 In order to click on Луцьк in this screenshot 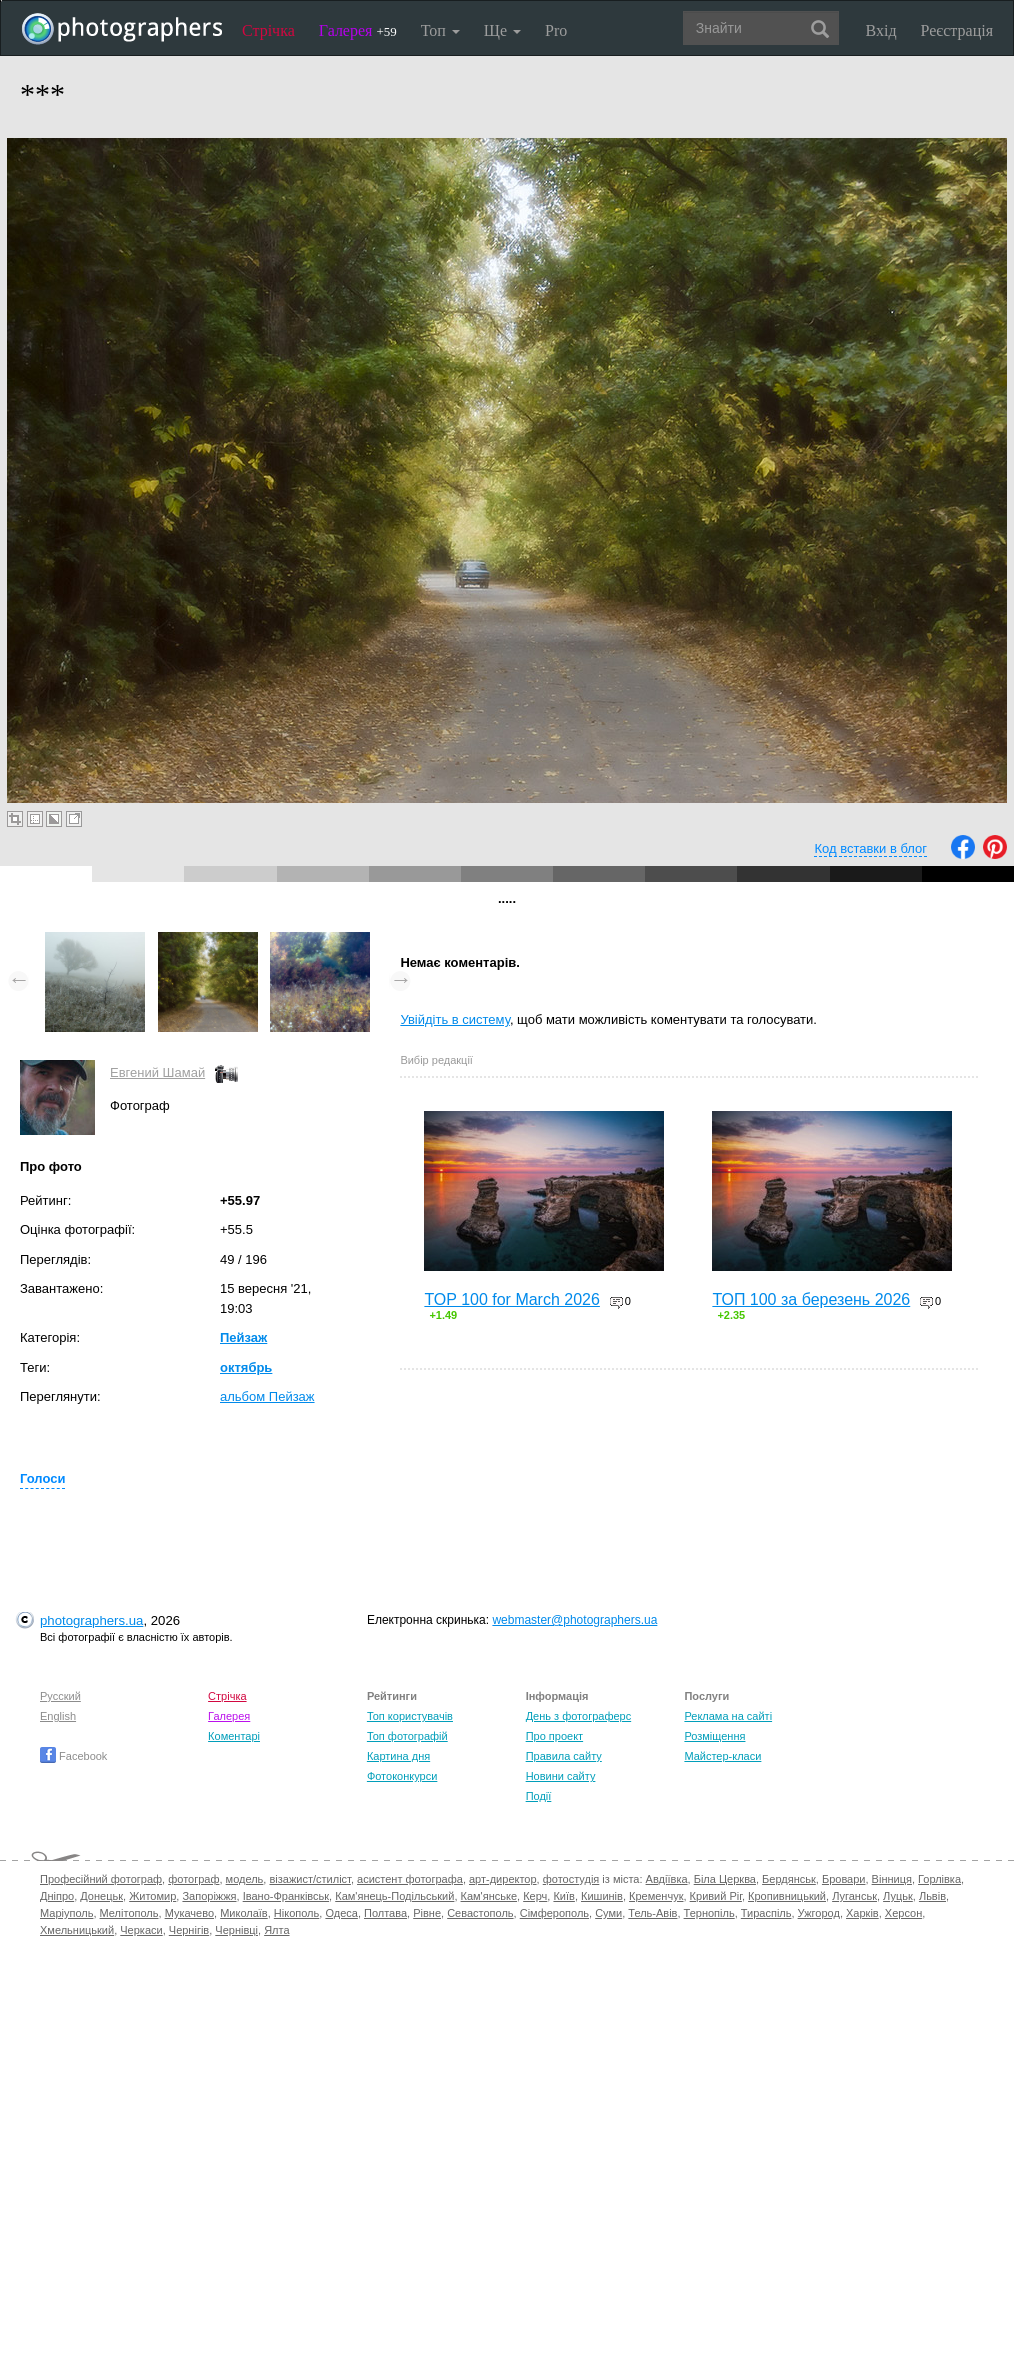, I will do `click(898, 1896)`.